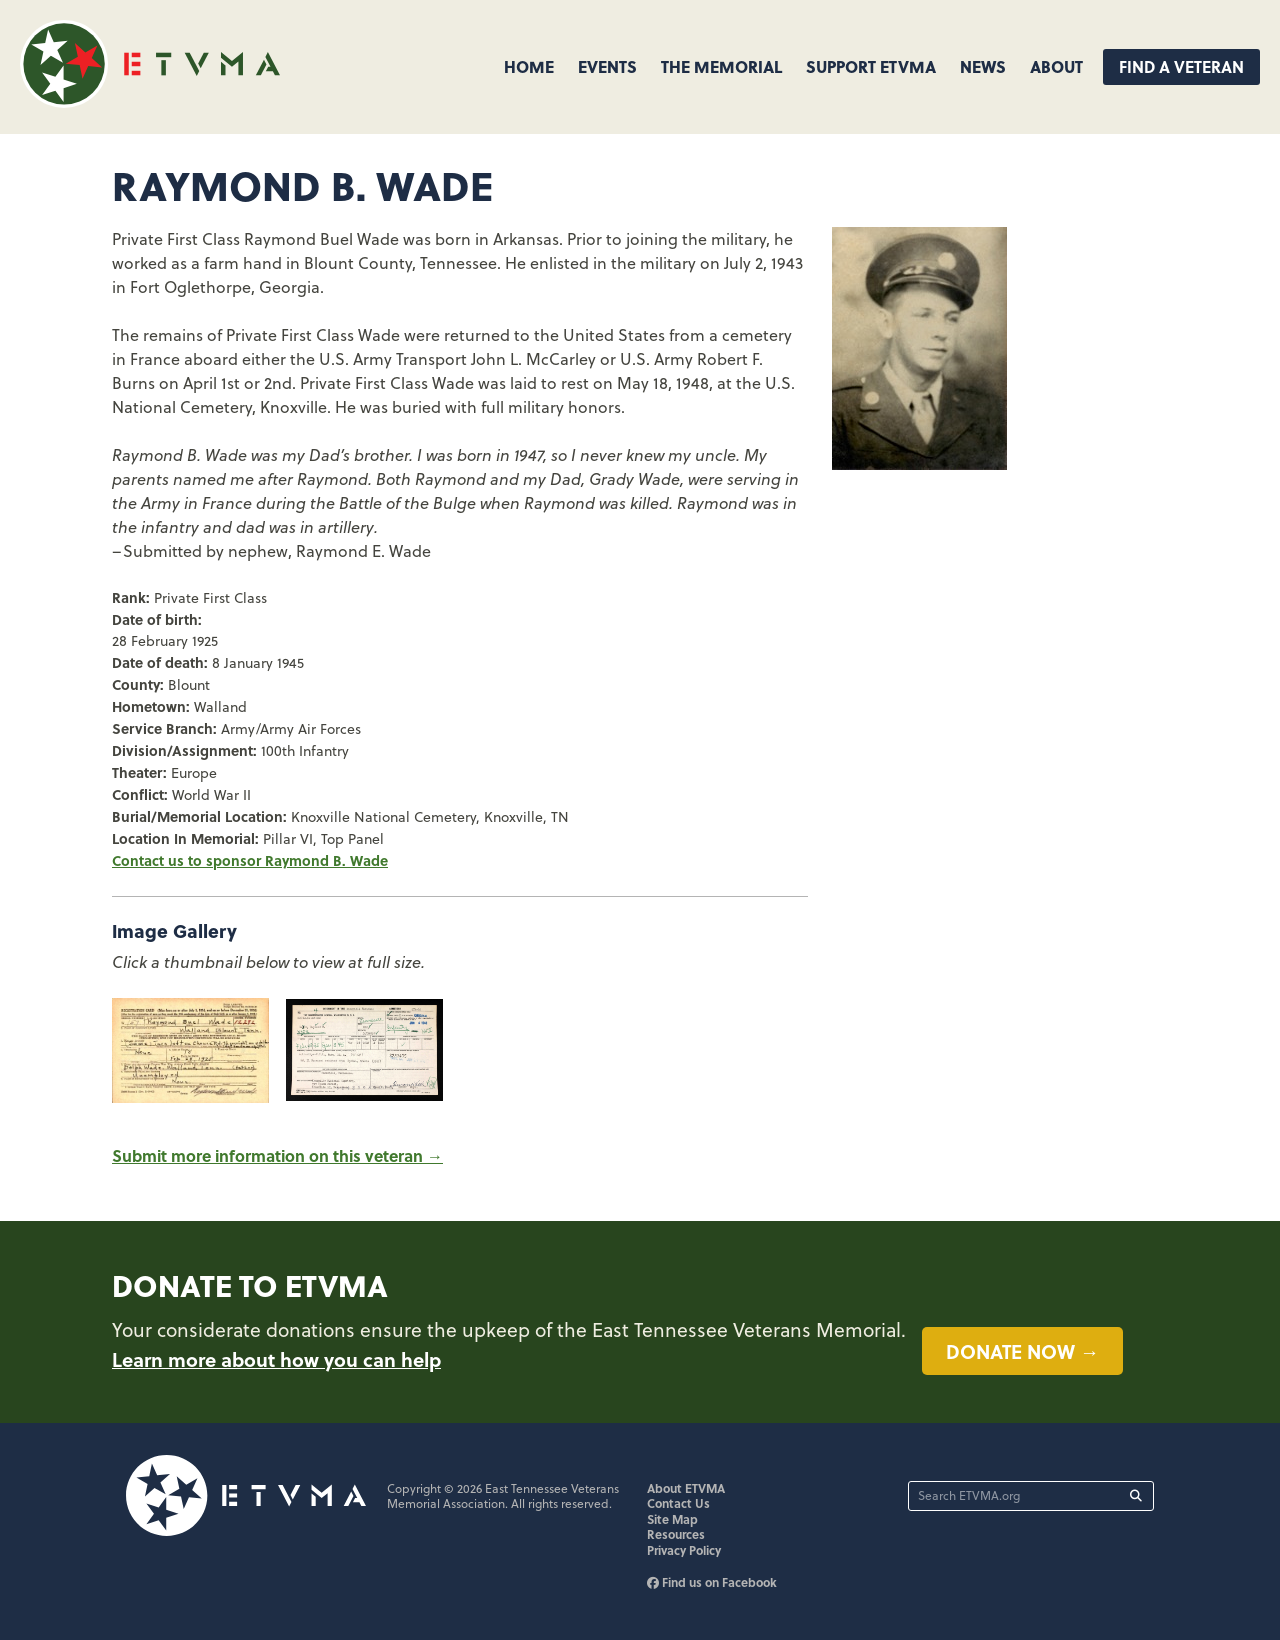  What do you see at coordinates (1056, 66) in the screenshot?
I see `About` at bounding box center [1056, 66].